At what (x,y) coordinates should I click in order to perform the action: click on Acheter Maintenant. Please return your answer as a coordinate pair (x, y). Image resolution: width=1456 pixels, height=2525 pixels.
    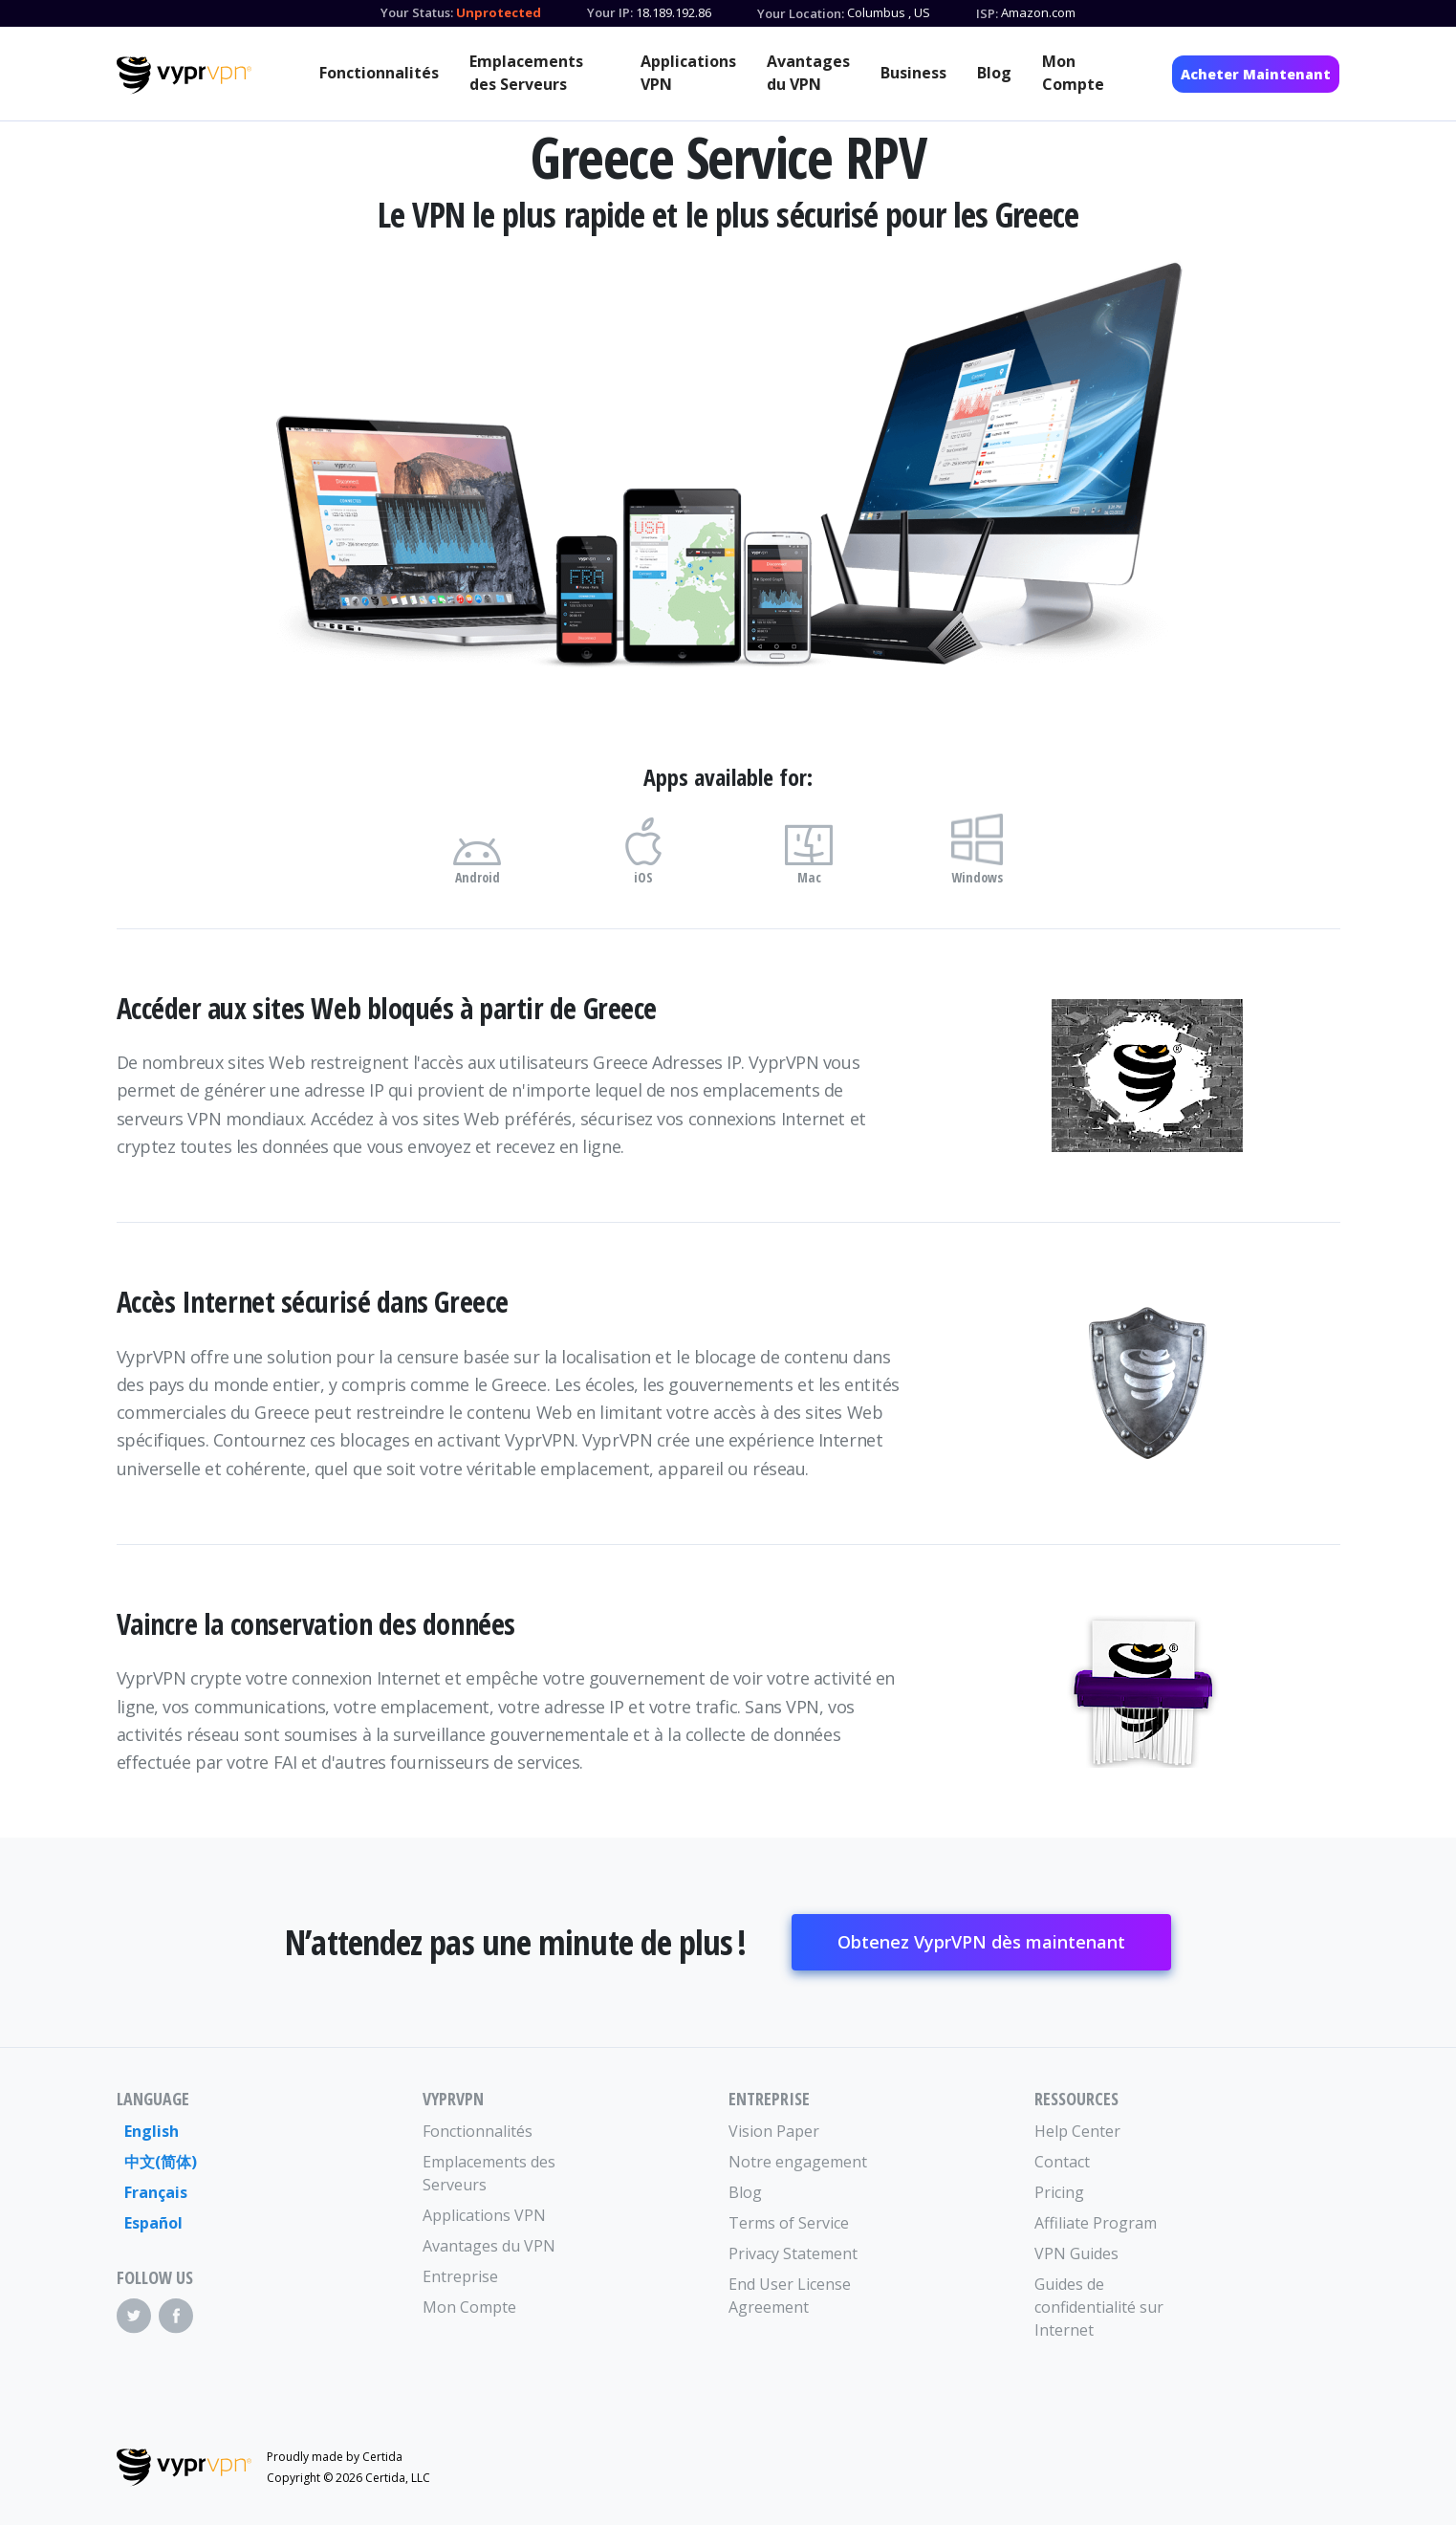
    Looking at the image, I should click on (1256, 74).